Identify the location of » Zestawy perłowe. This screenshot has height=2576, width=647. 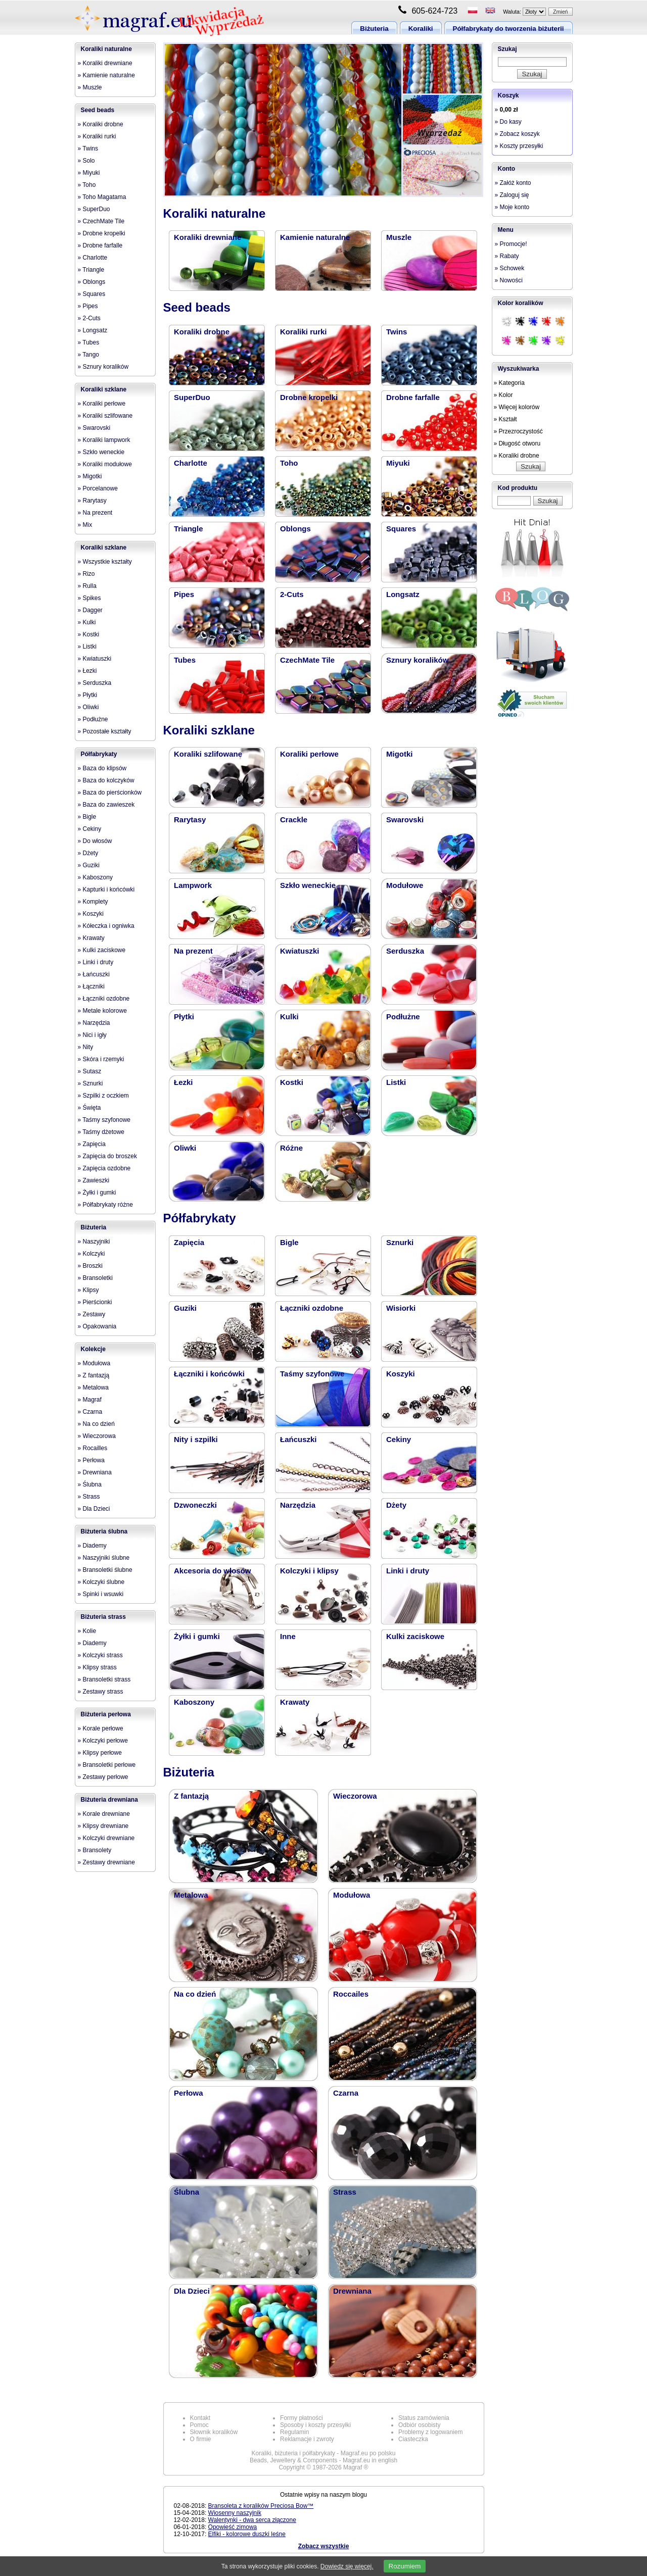
(103, 1776).